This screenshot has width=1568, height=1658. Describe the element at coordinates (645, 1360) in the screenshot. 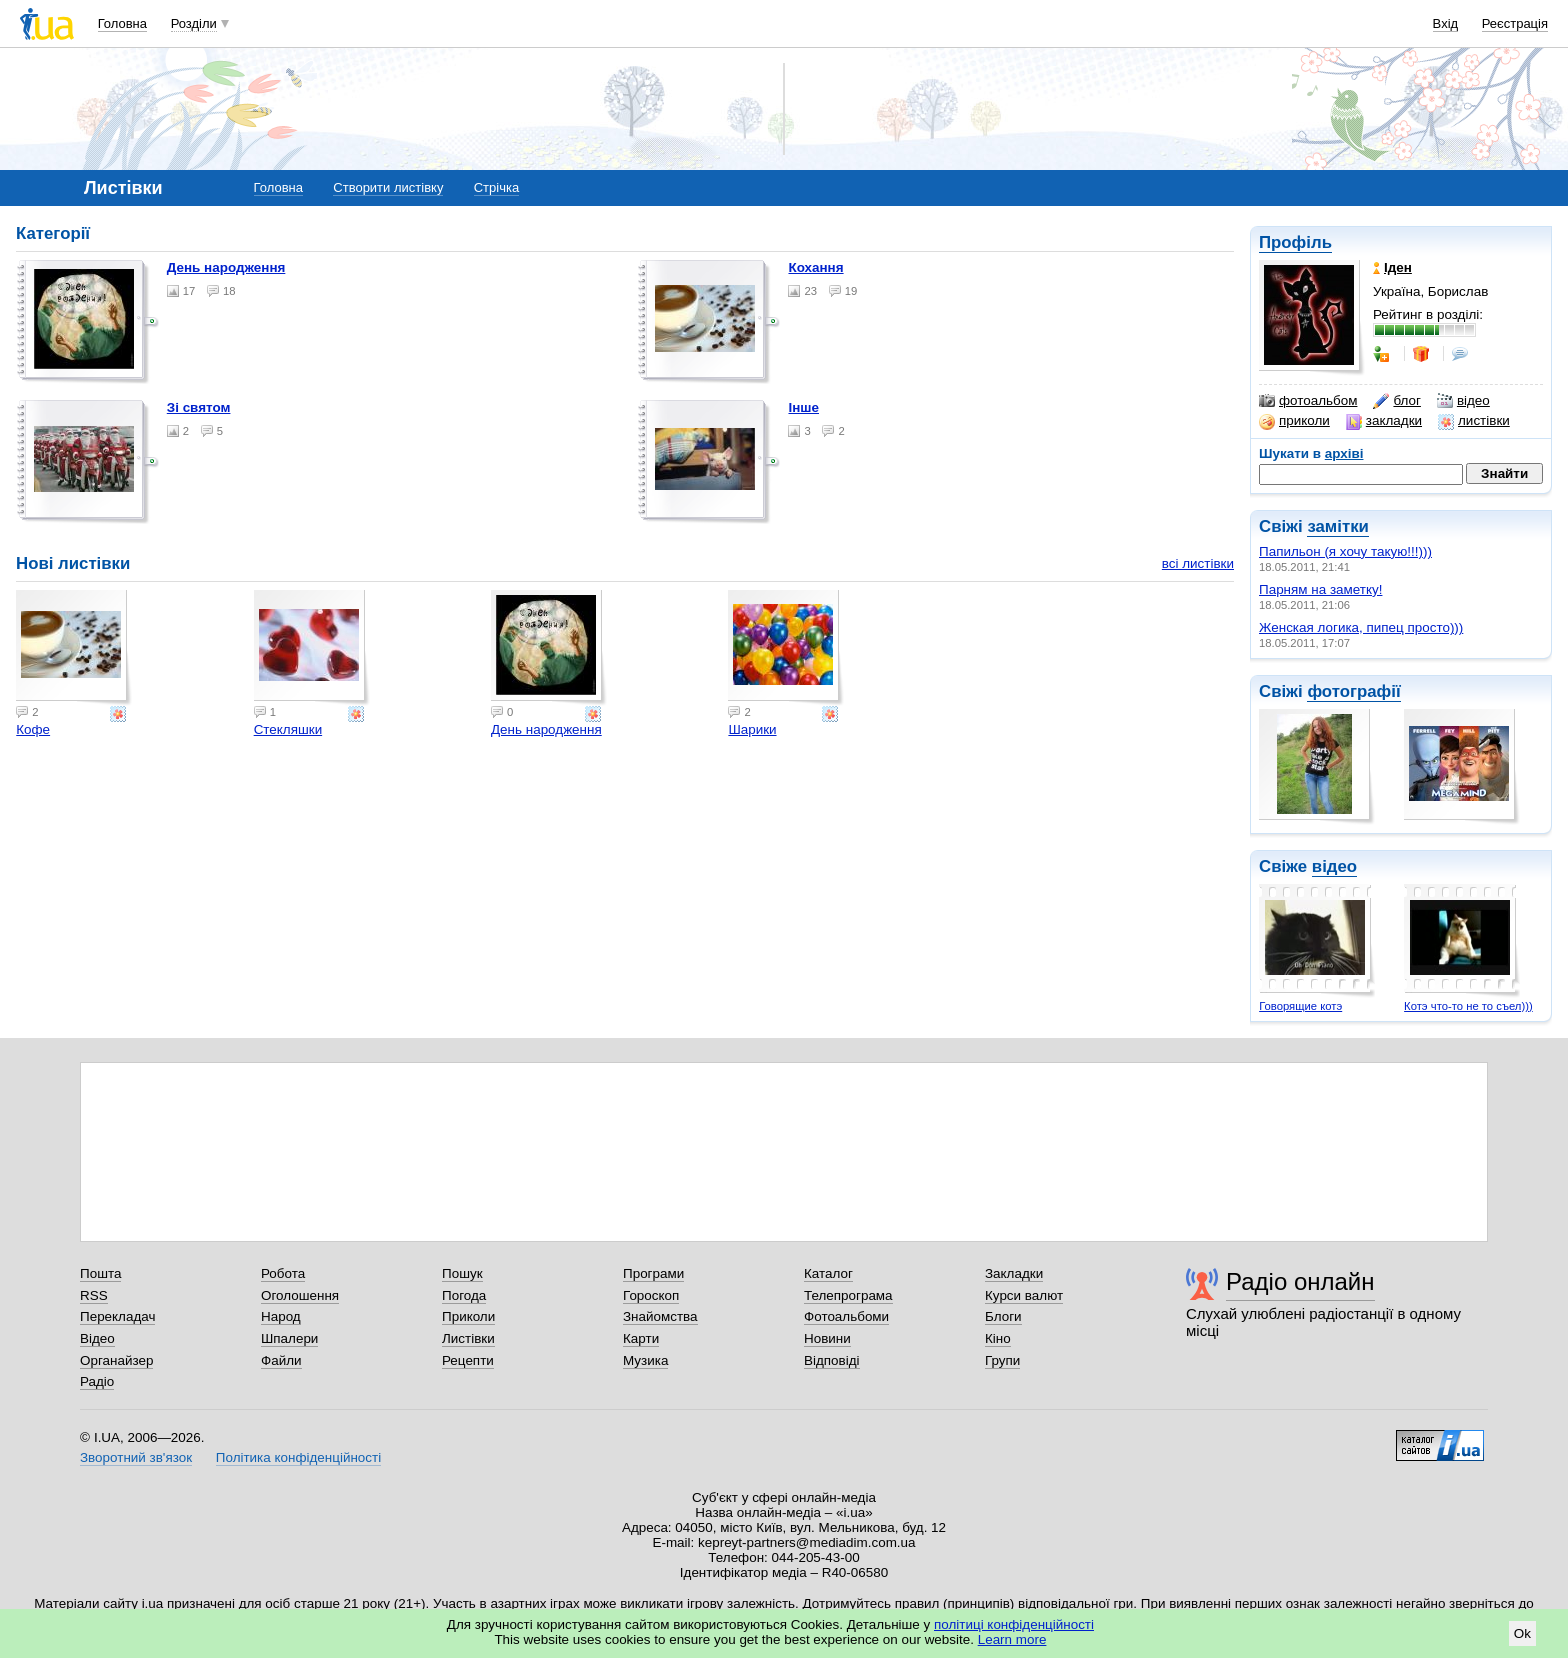

I see `Музика` at that location.